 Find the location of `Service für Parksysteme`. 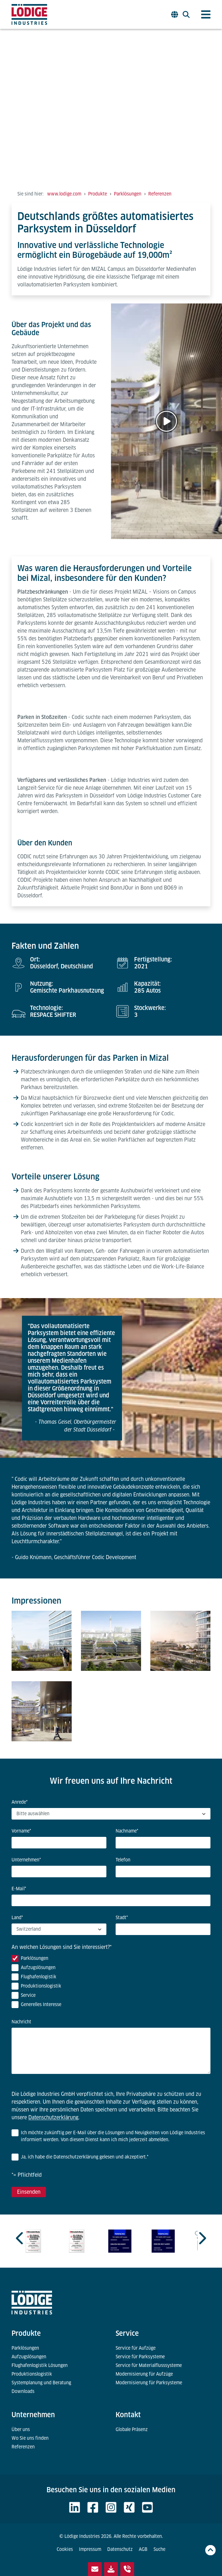

Service für Parksysteme is located at coordinates (140, 2356).